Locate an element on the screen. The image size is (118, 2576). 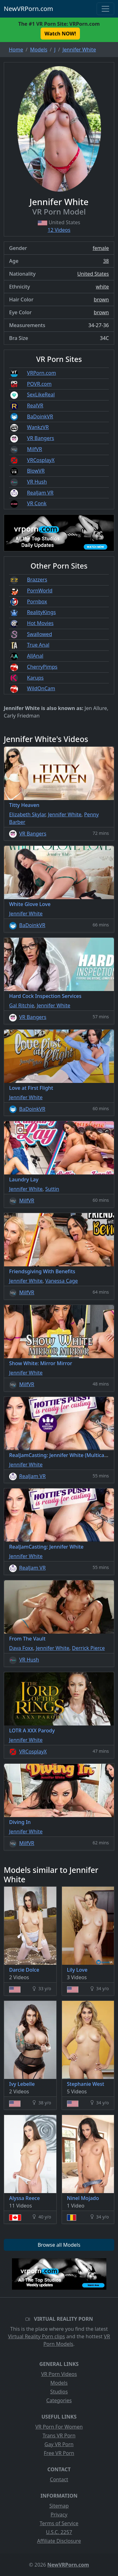
white is located at coordinates (102, 286).